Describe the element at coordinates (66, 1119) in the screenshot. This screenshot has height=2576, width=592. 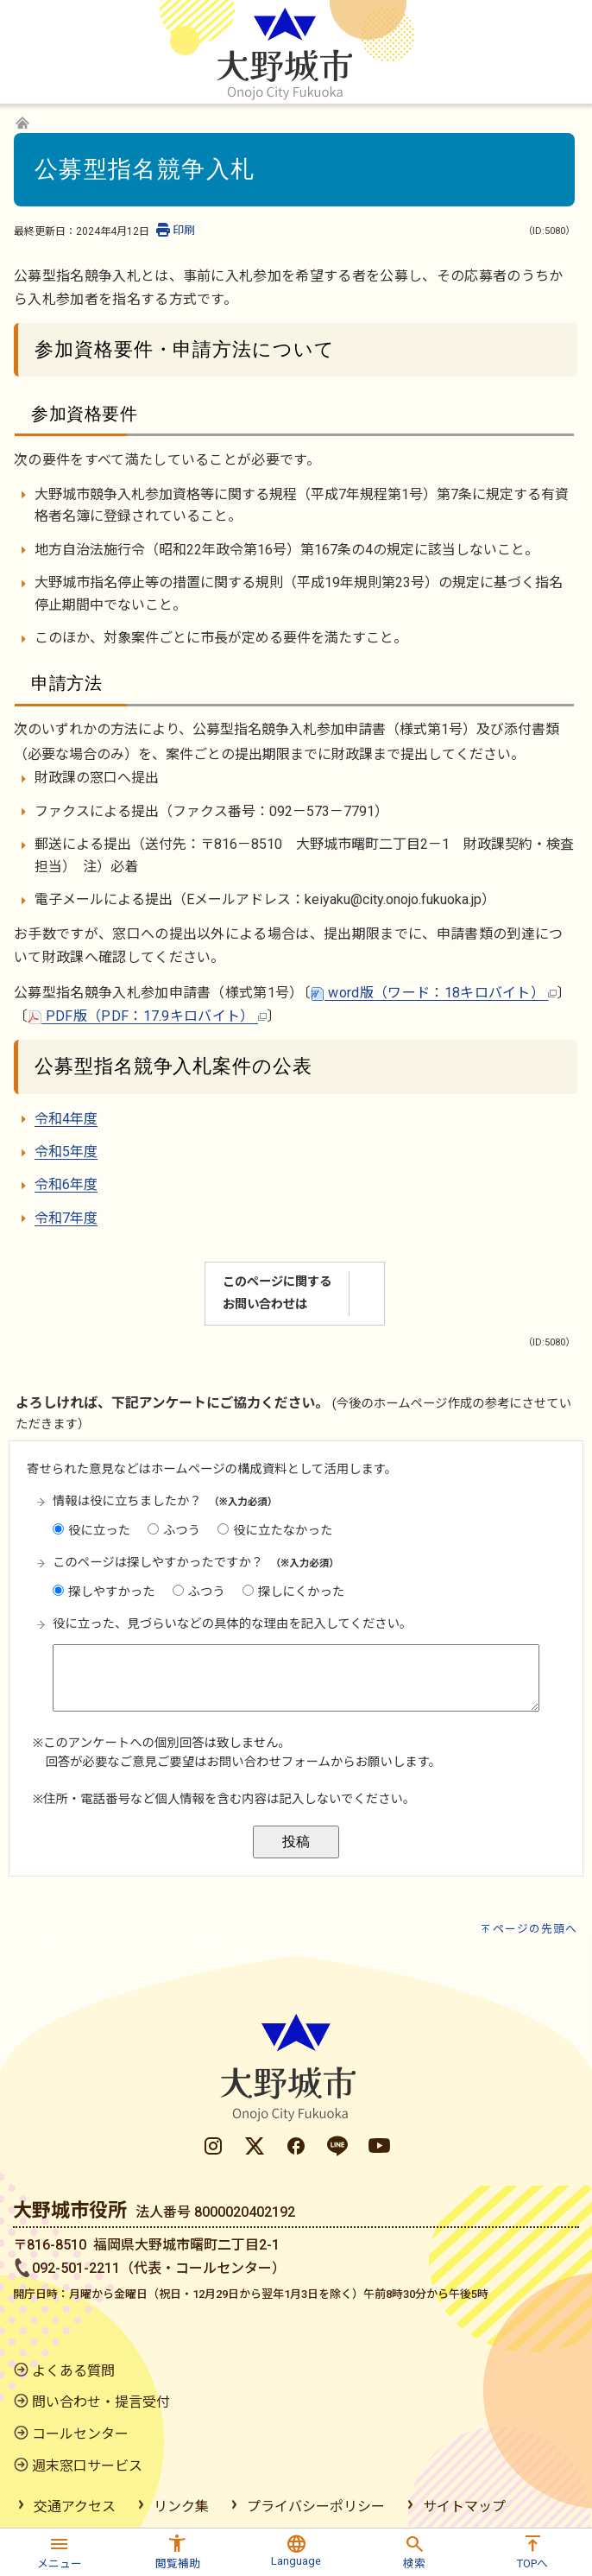
I see `令和4年度` at that location.